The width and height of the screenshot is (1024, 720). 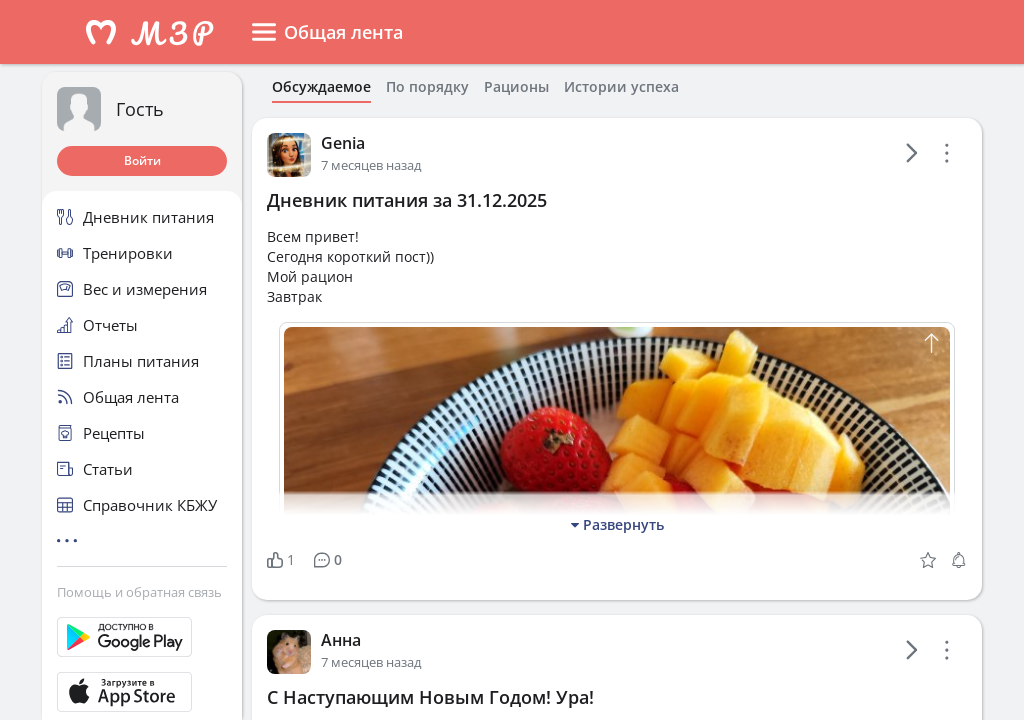 What do you see at coordinates (341, 640) in the screenshot?
I see `Анна` at bounding box center [341, 640].